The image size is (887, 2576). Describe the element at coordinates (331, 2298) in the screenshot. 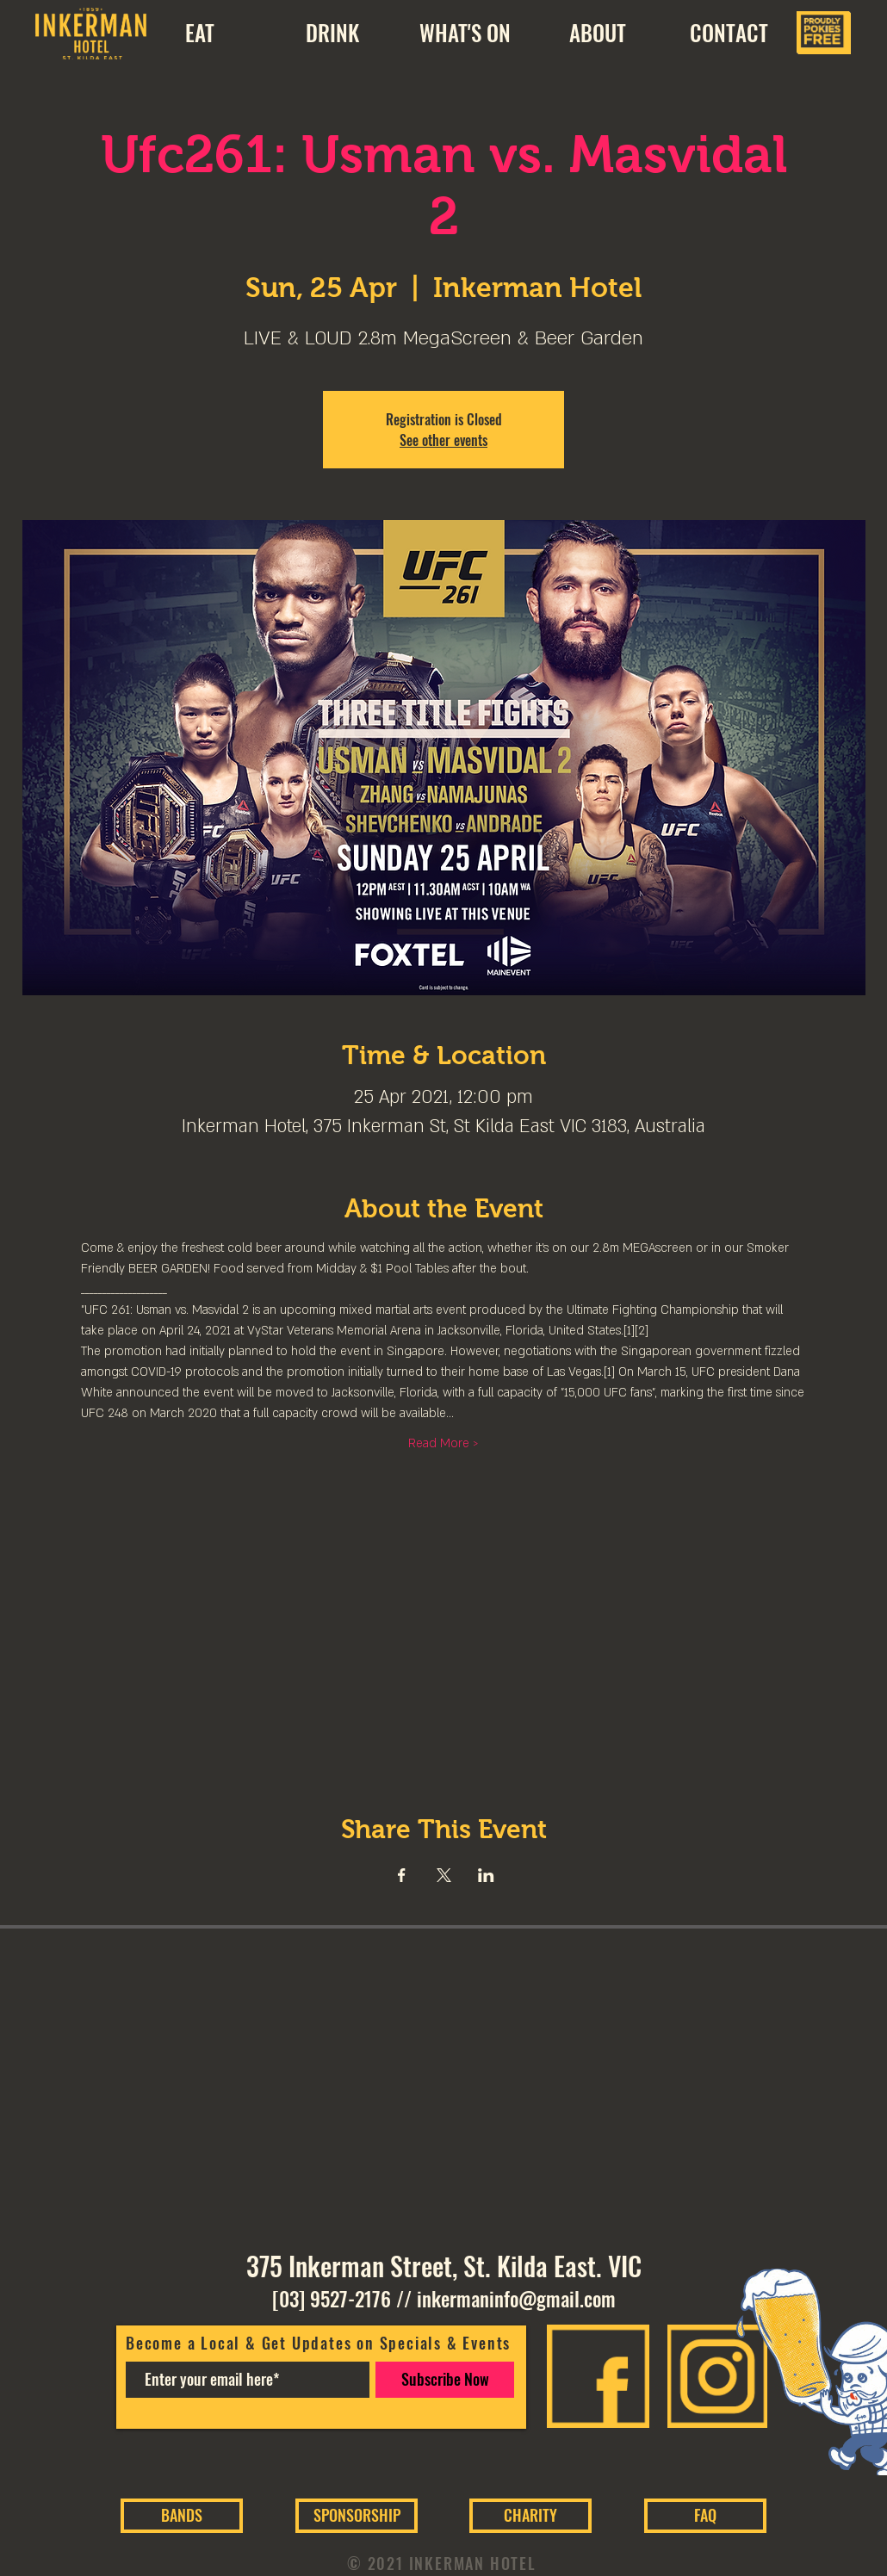

I see `[03] 9527-2176` at that location.